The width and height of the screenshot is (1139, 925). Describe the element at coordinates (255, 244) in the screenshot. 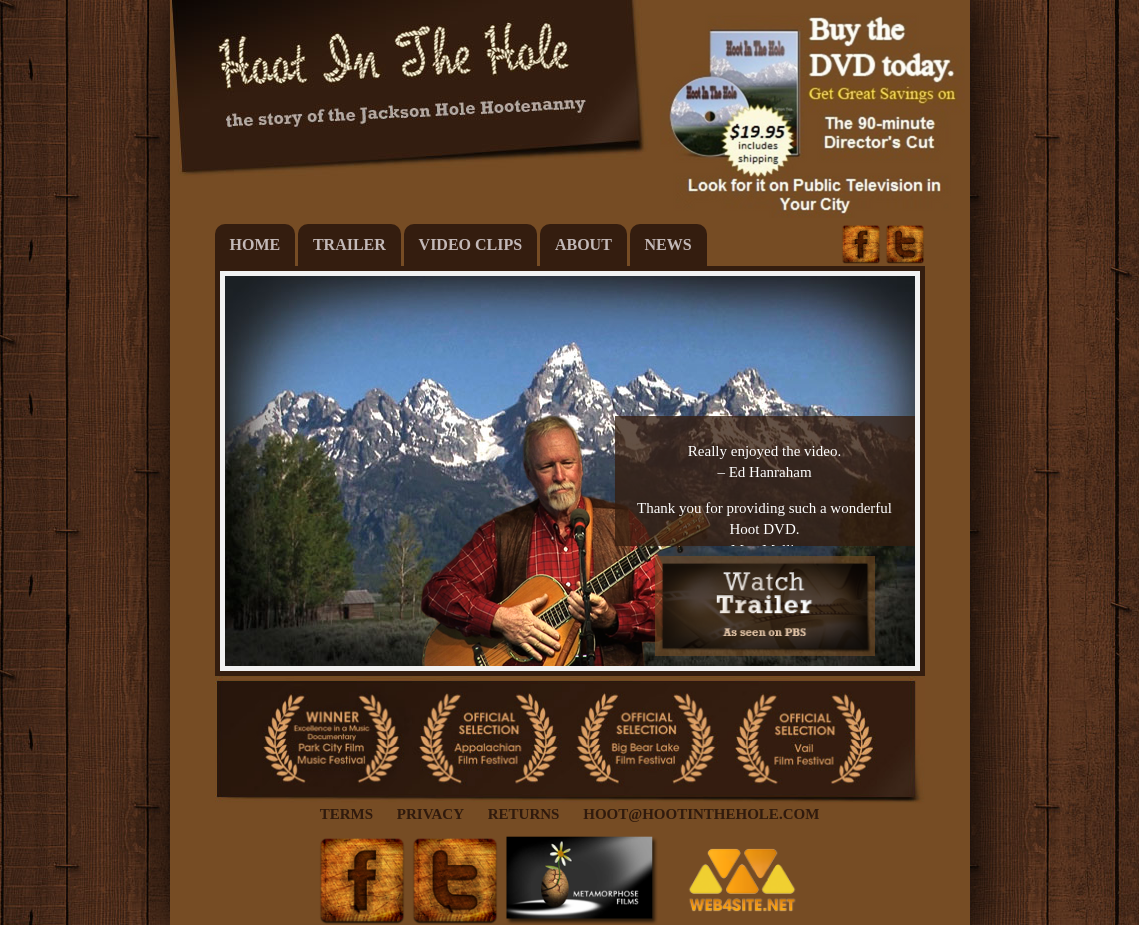

I see `Home` at that location.